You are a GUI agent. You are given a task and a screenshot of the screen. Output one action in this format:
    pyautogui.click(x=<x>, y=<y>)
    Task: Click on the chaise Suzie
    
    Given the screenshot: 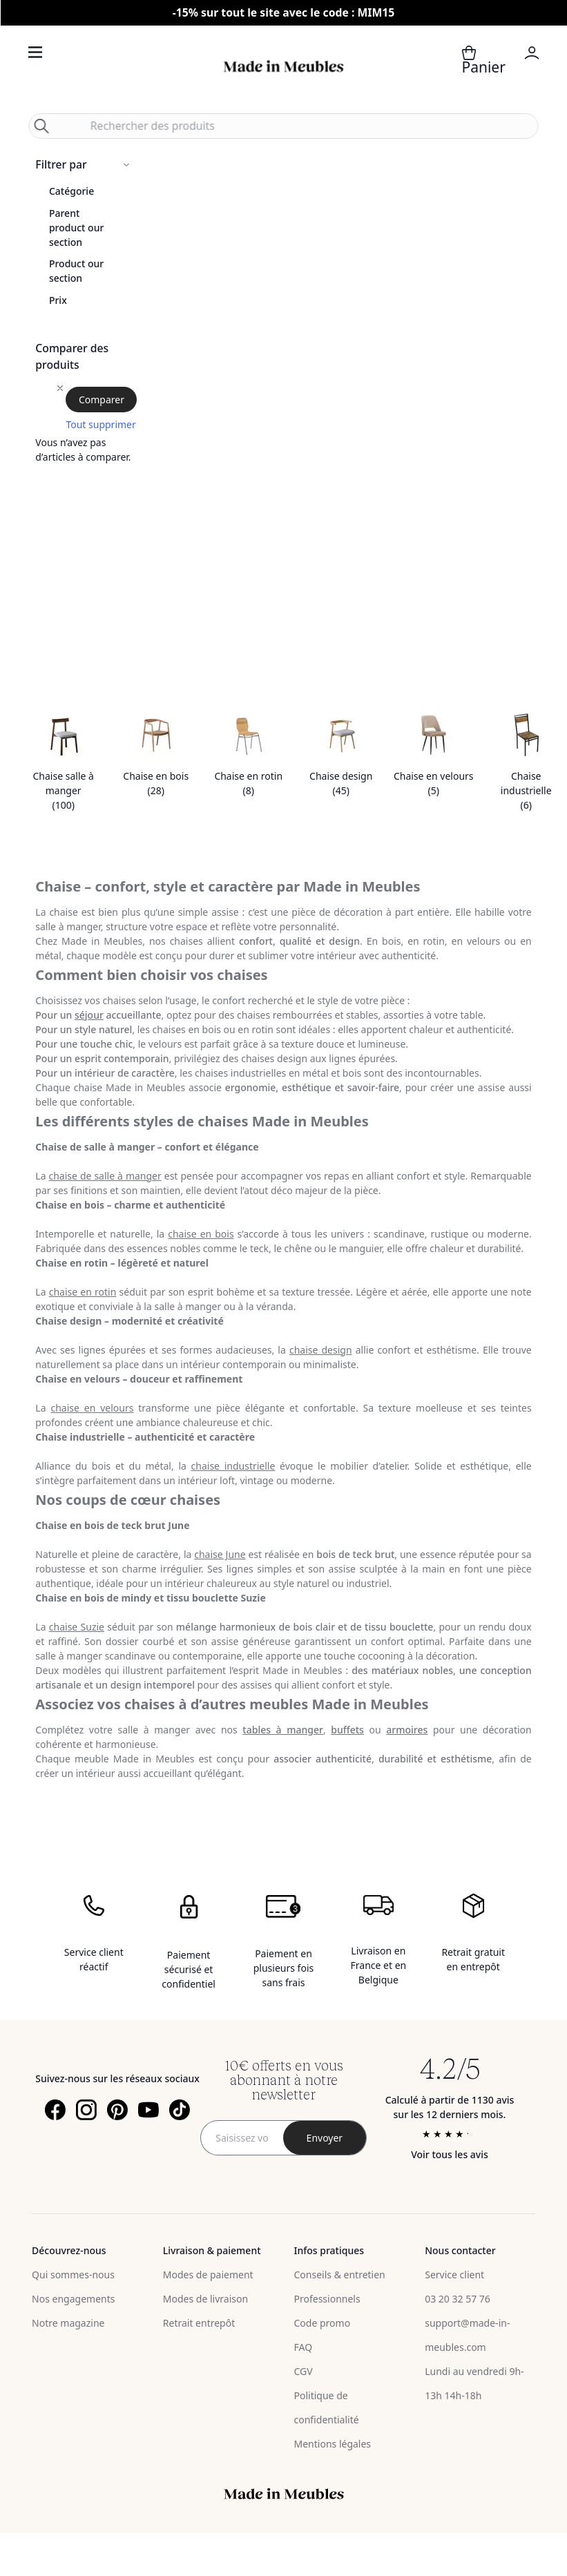 What is the action you would take?
    pyautogui.click(x=76, y=1626)
    